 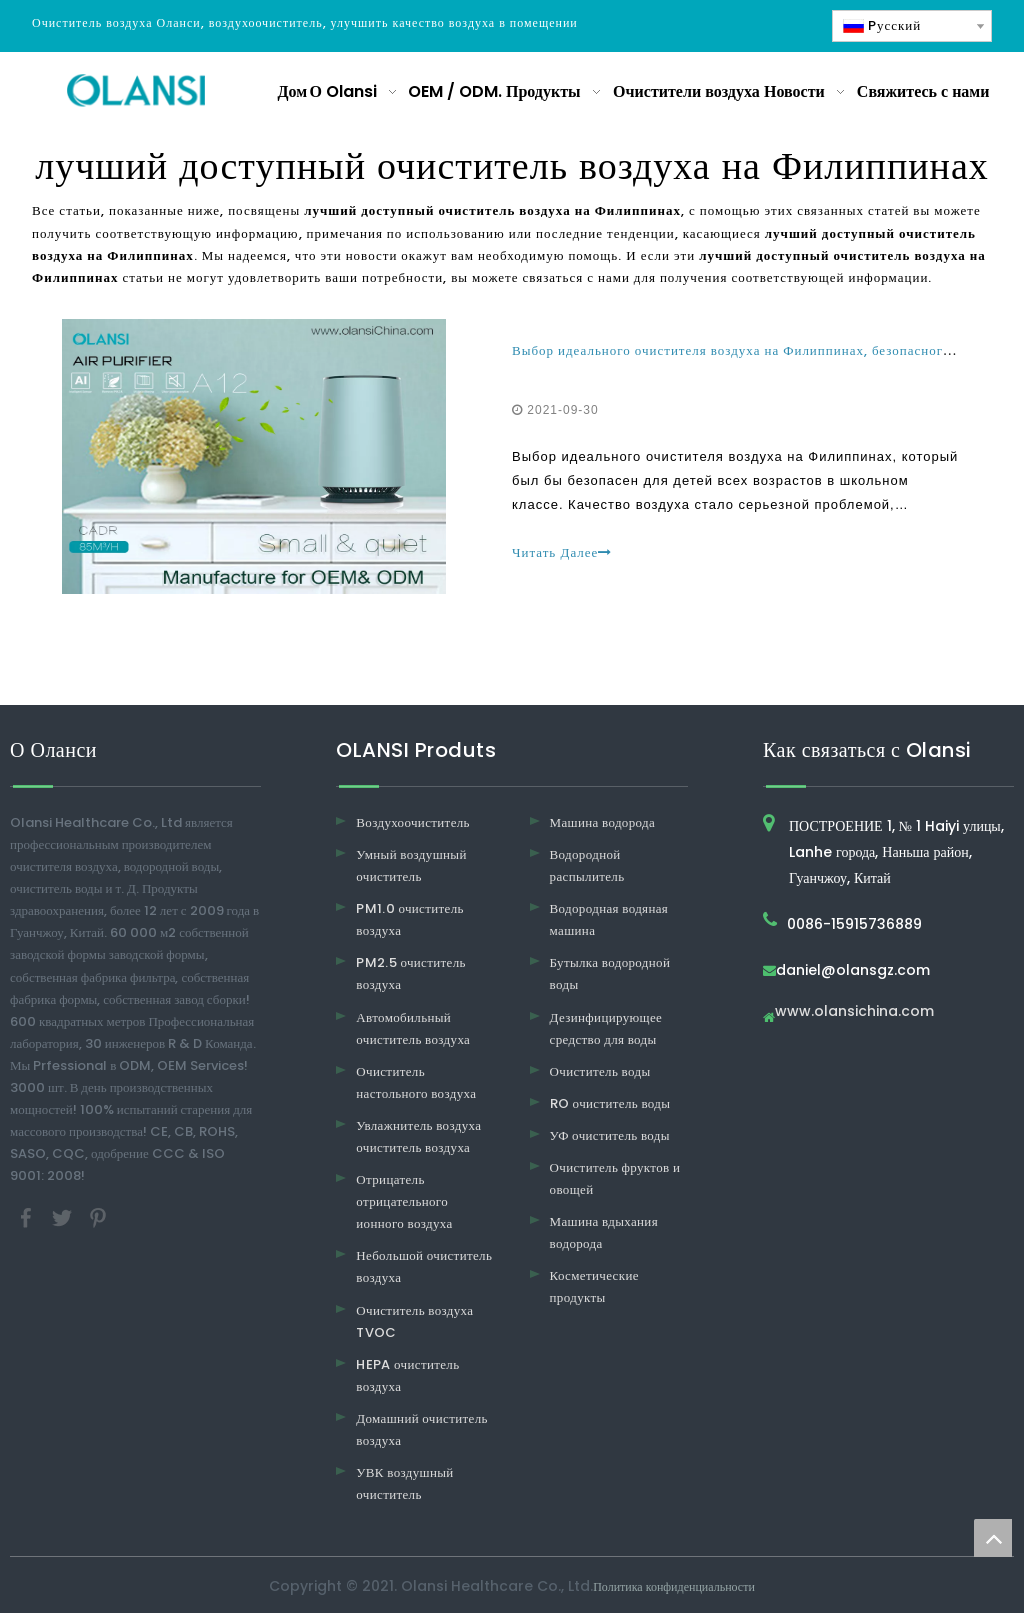 What do you see at coordinates (562, 552) in the screenshot?
I see `Читать Далее` at bounding box center [562, 552].